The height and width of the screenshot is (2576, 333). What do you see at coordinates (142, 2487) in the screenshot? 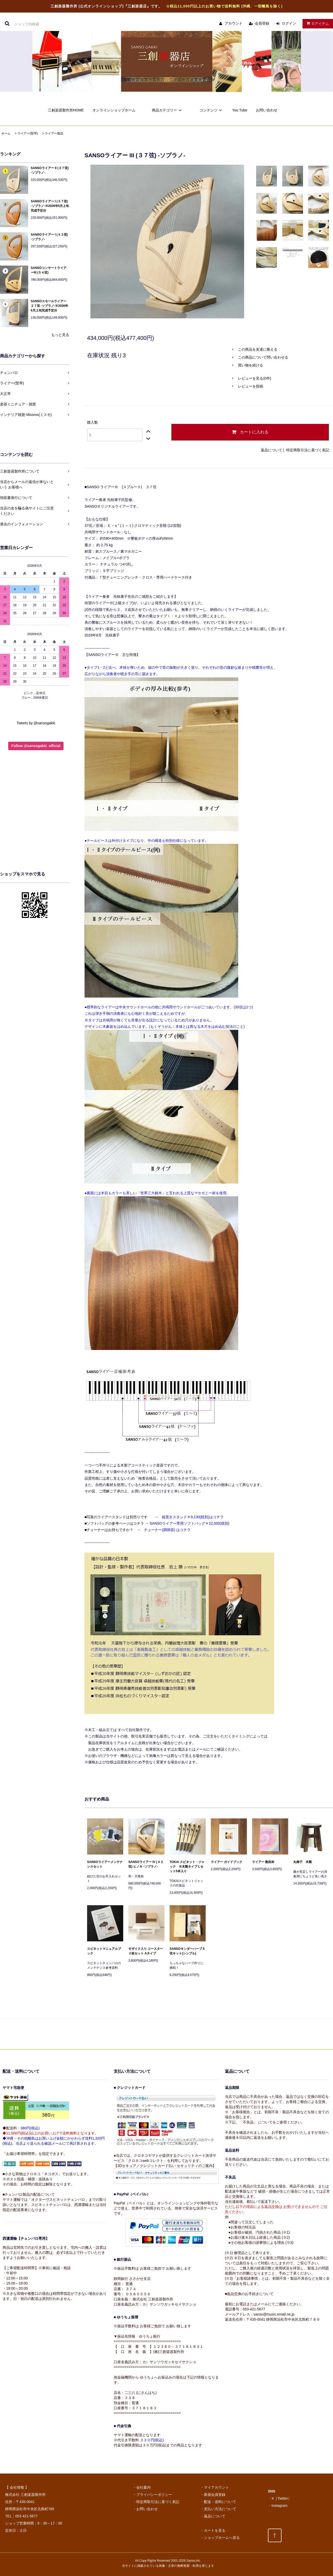
I see `・会社案内` at bounding box center [142, 2487].